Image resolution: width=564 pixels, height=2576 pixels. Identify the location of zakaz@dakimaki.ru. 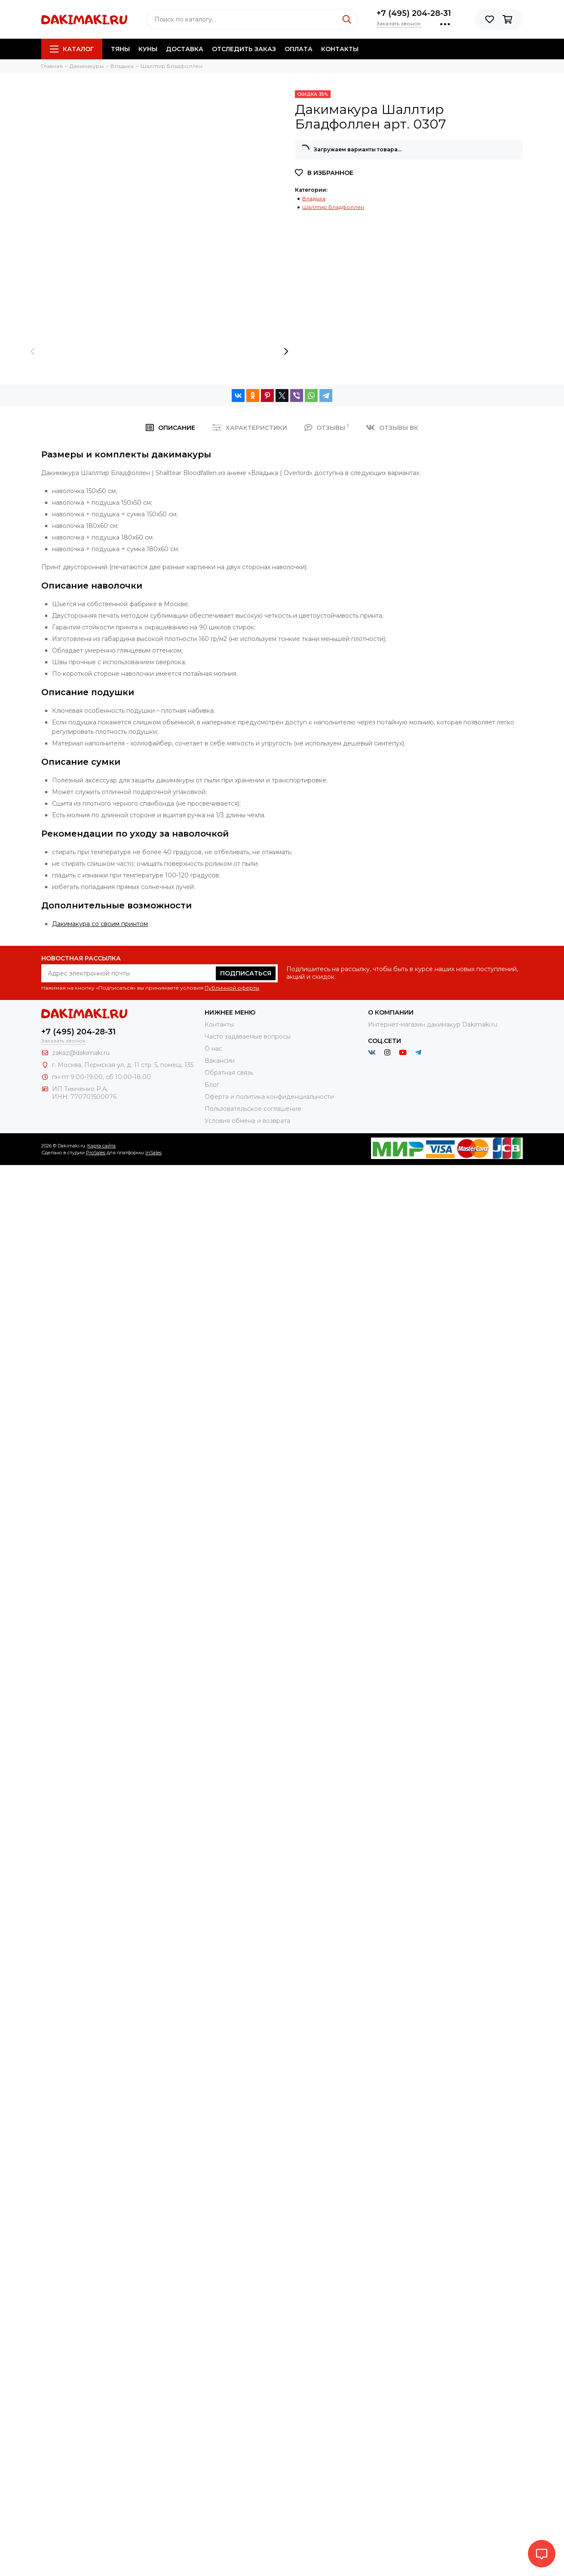
(81, 1053).